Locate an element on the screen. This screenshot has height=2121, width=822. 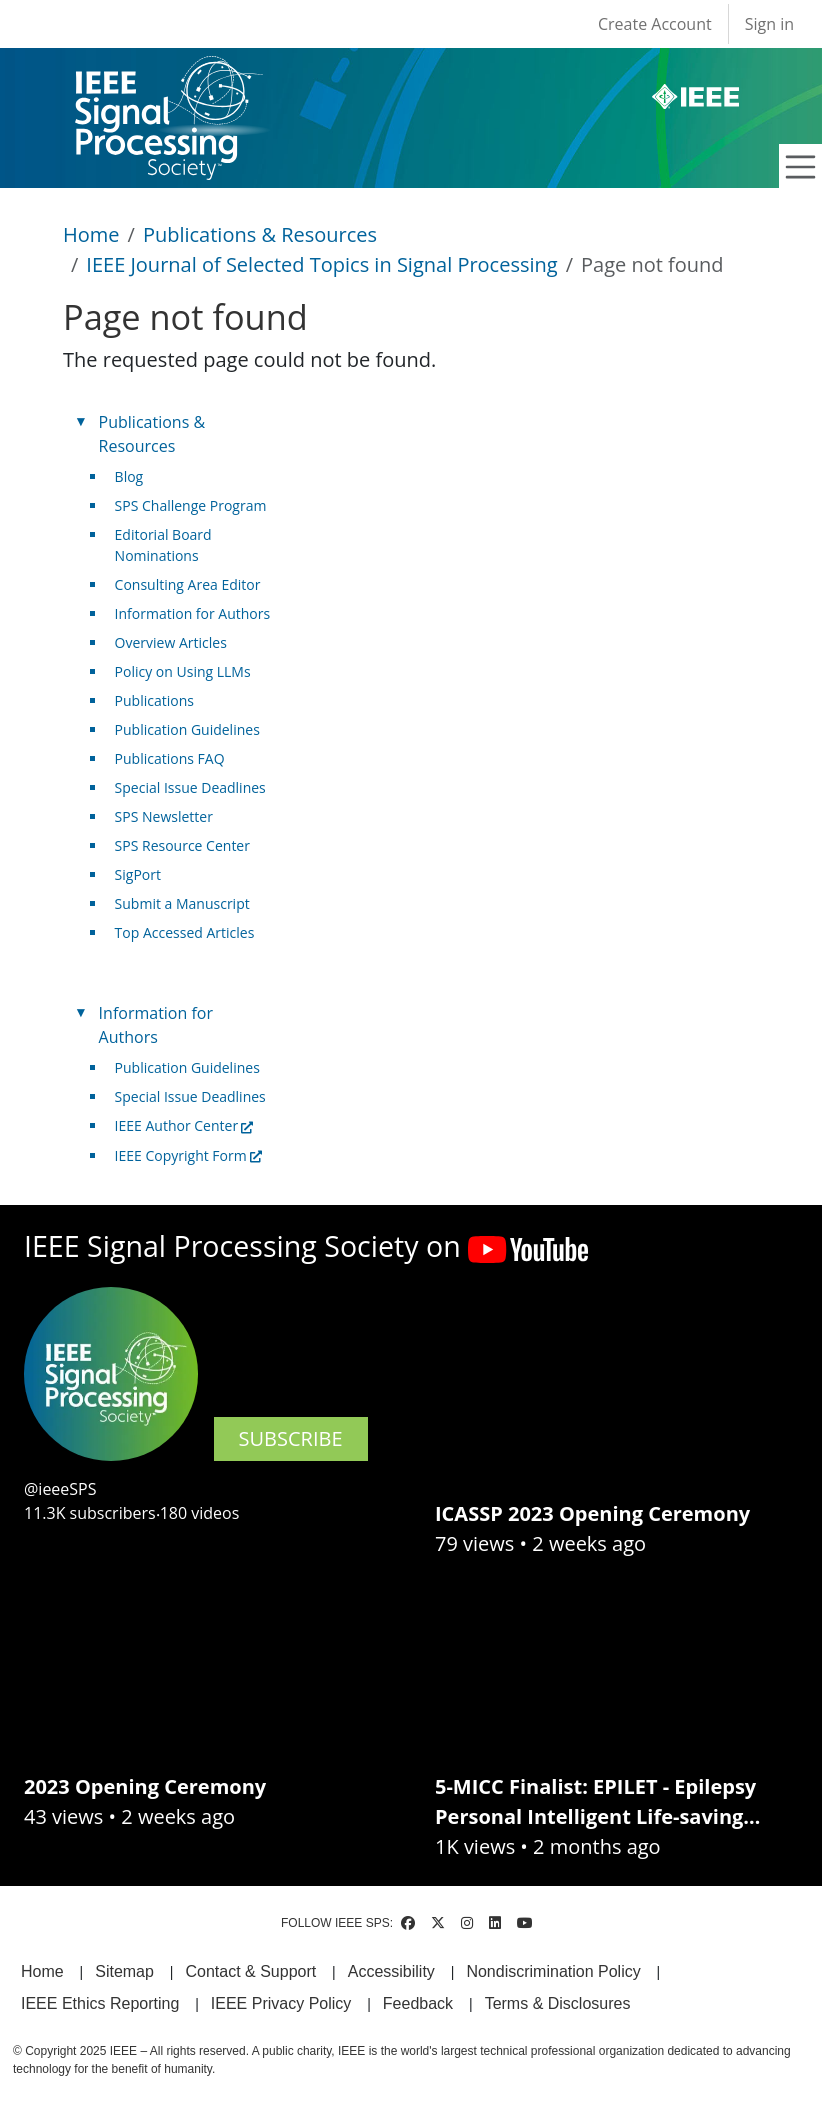
Information for Authors is located at coordinates (193, 613).